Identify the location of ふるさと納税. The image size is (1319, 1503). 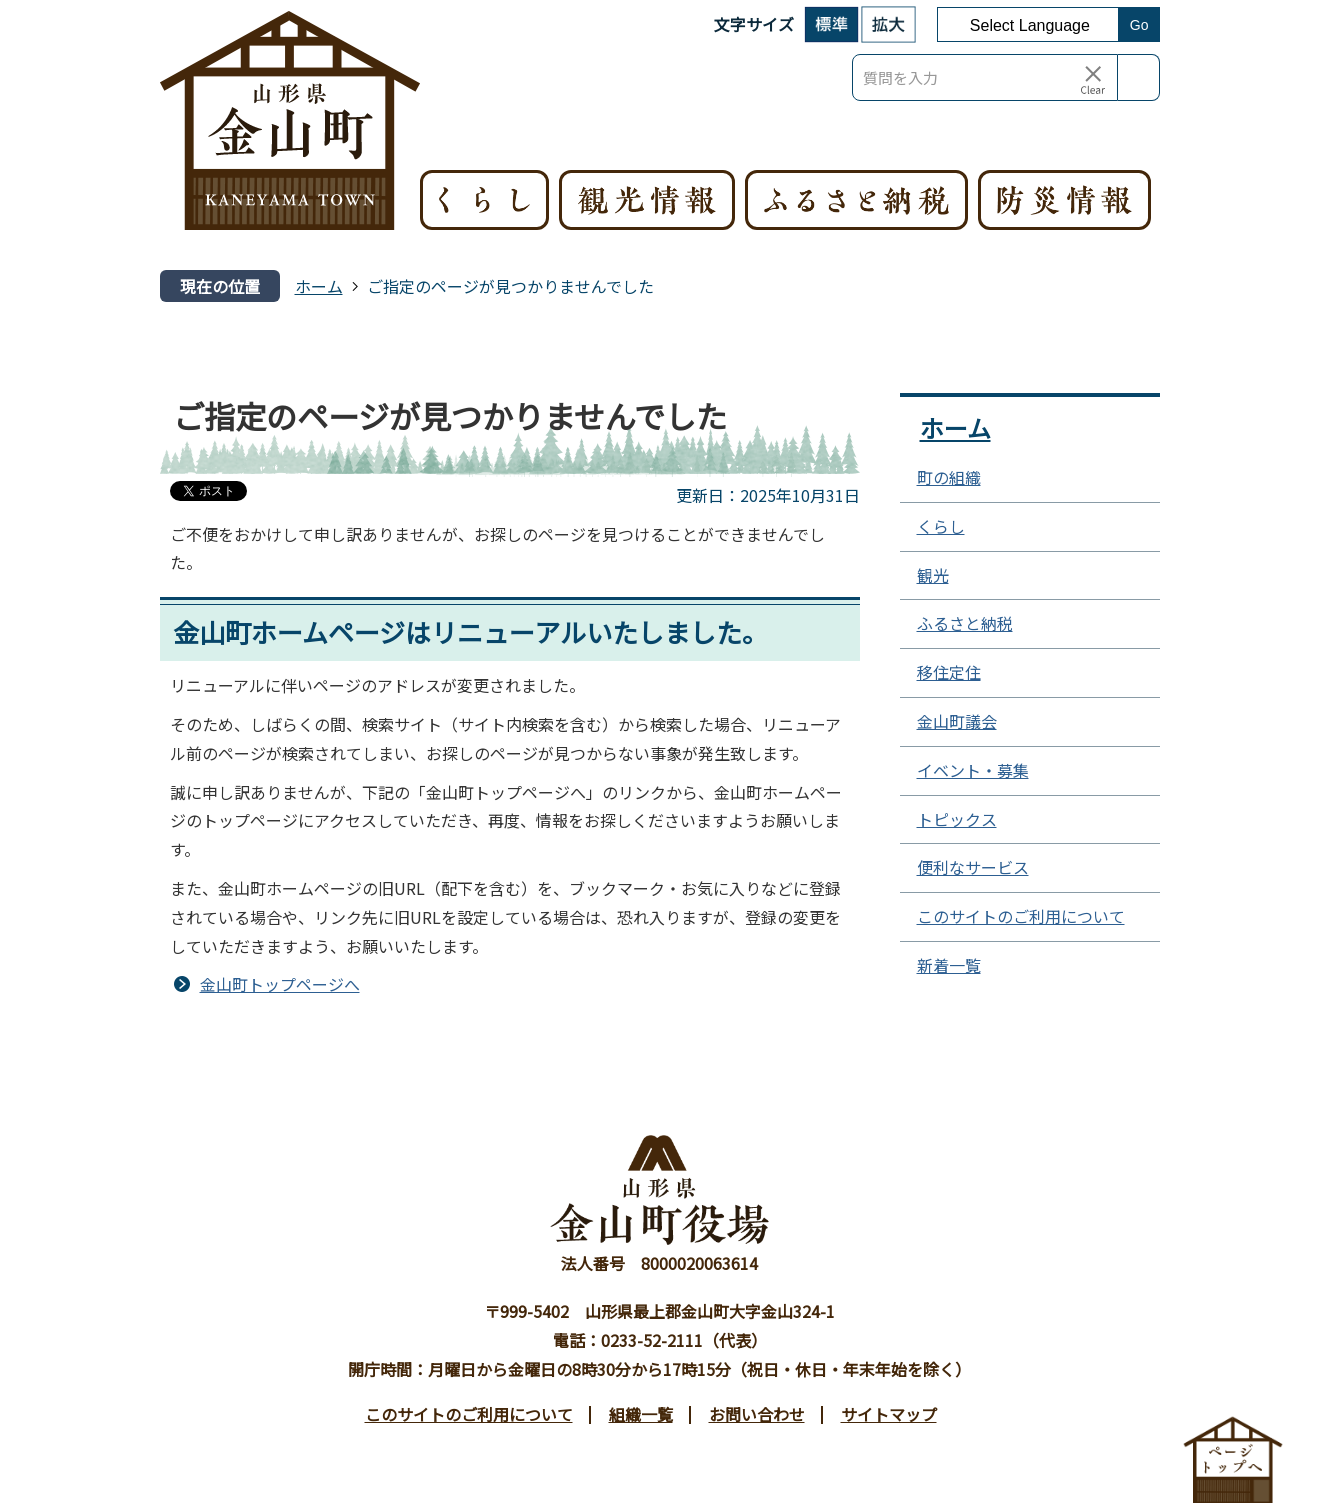
(965, 623).